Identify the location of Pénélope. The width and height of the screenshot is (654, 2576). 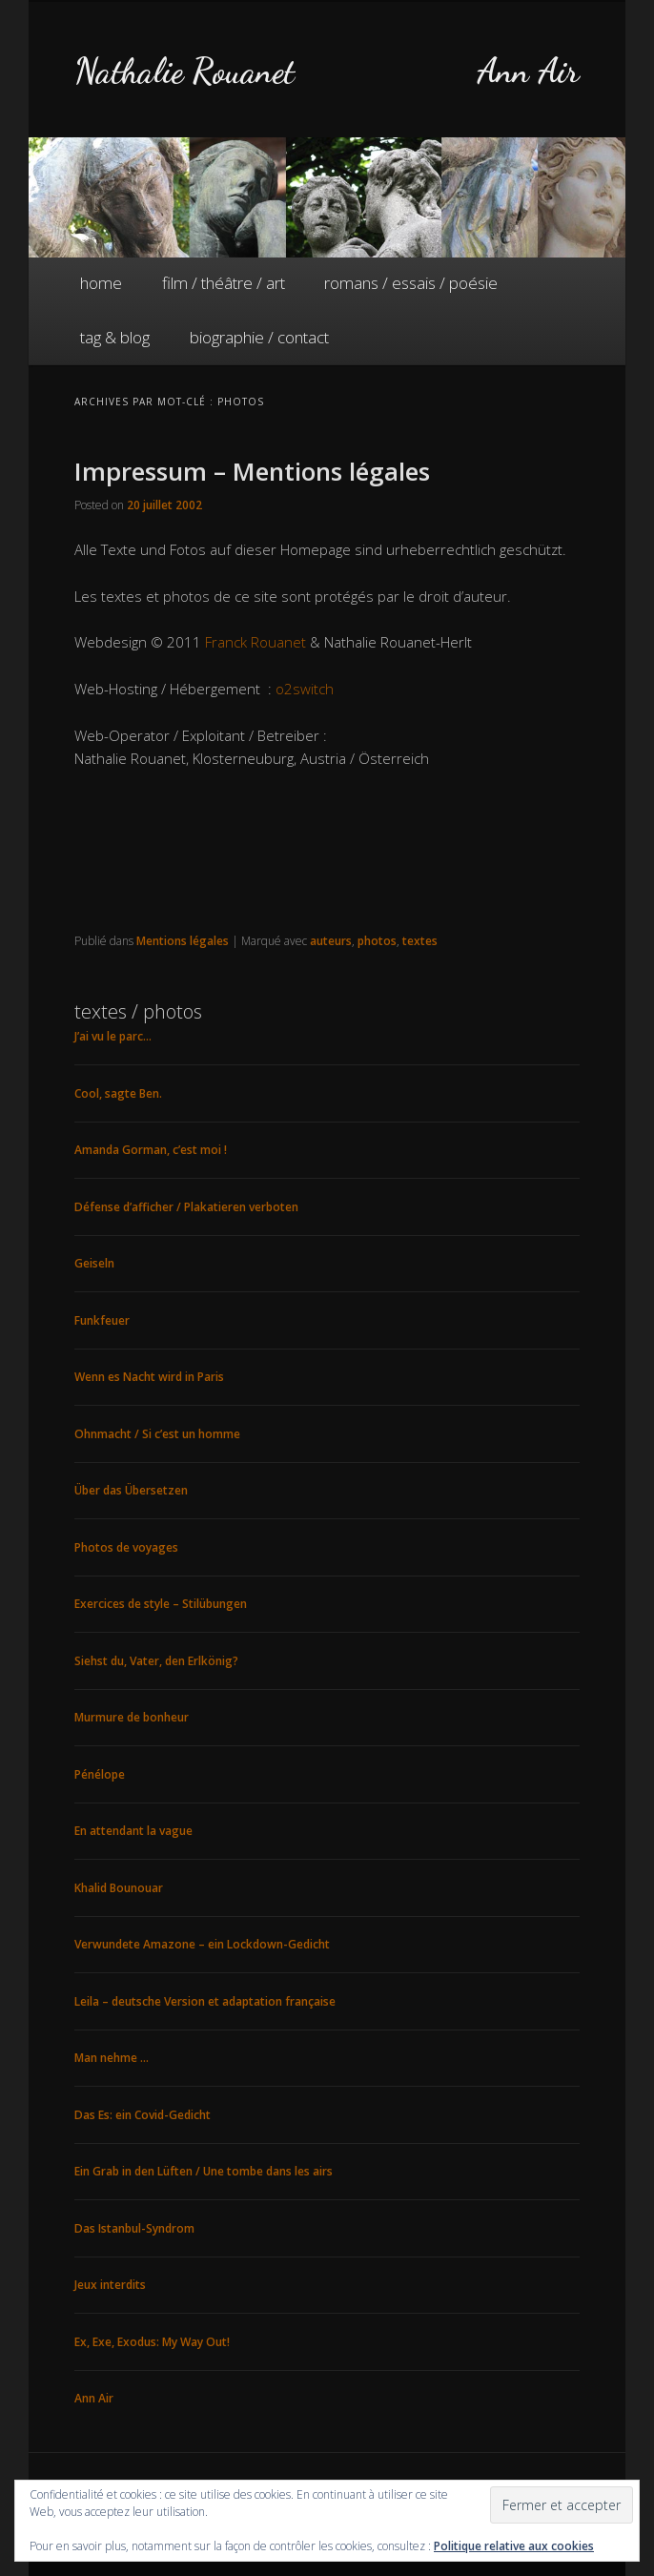
(99, 1774).